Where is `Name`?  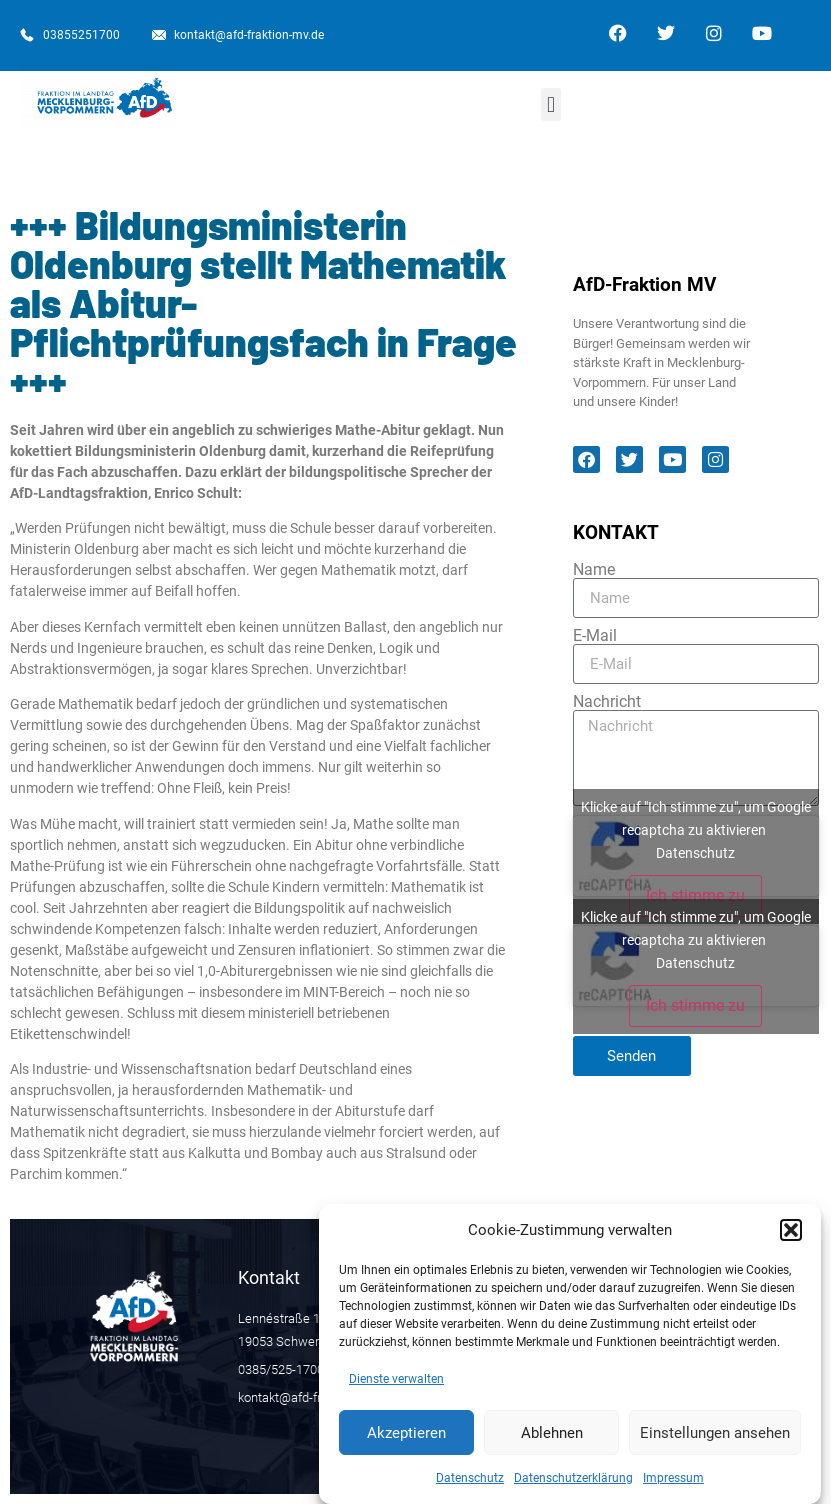
Name is located at coordinates (594, 570).